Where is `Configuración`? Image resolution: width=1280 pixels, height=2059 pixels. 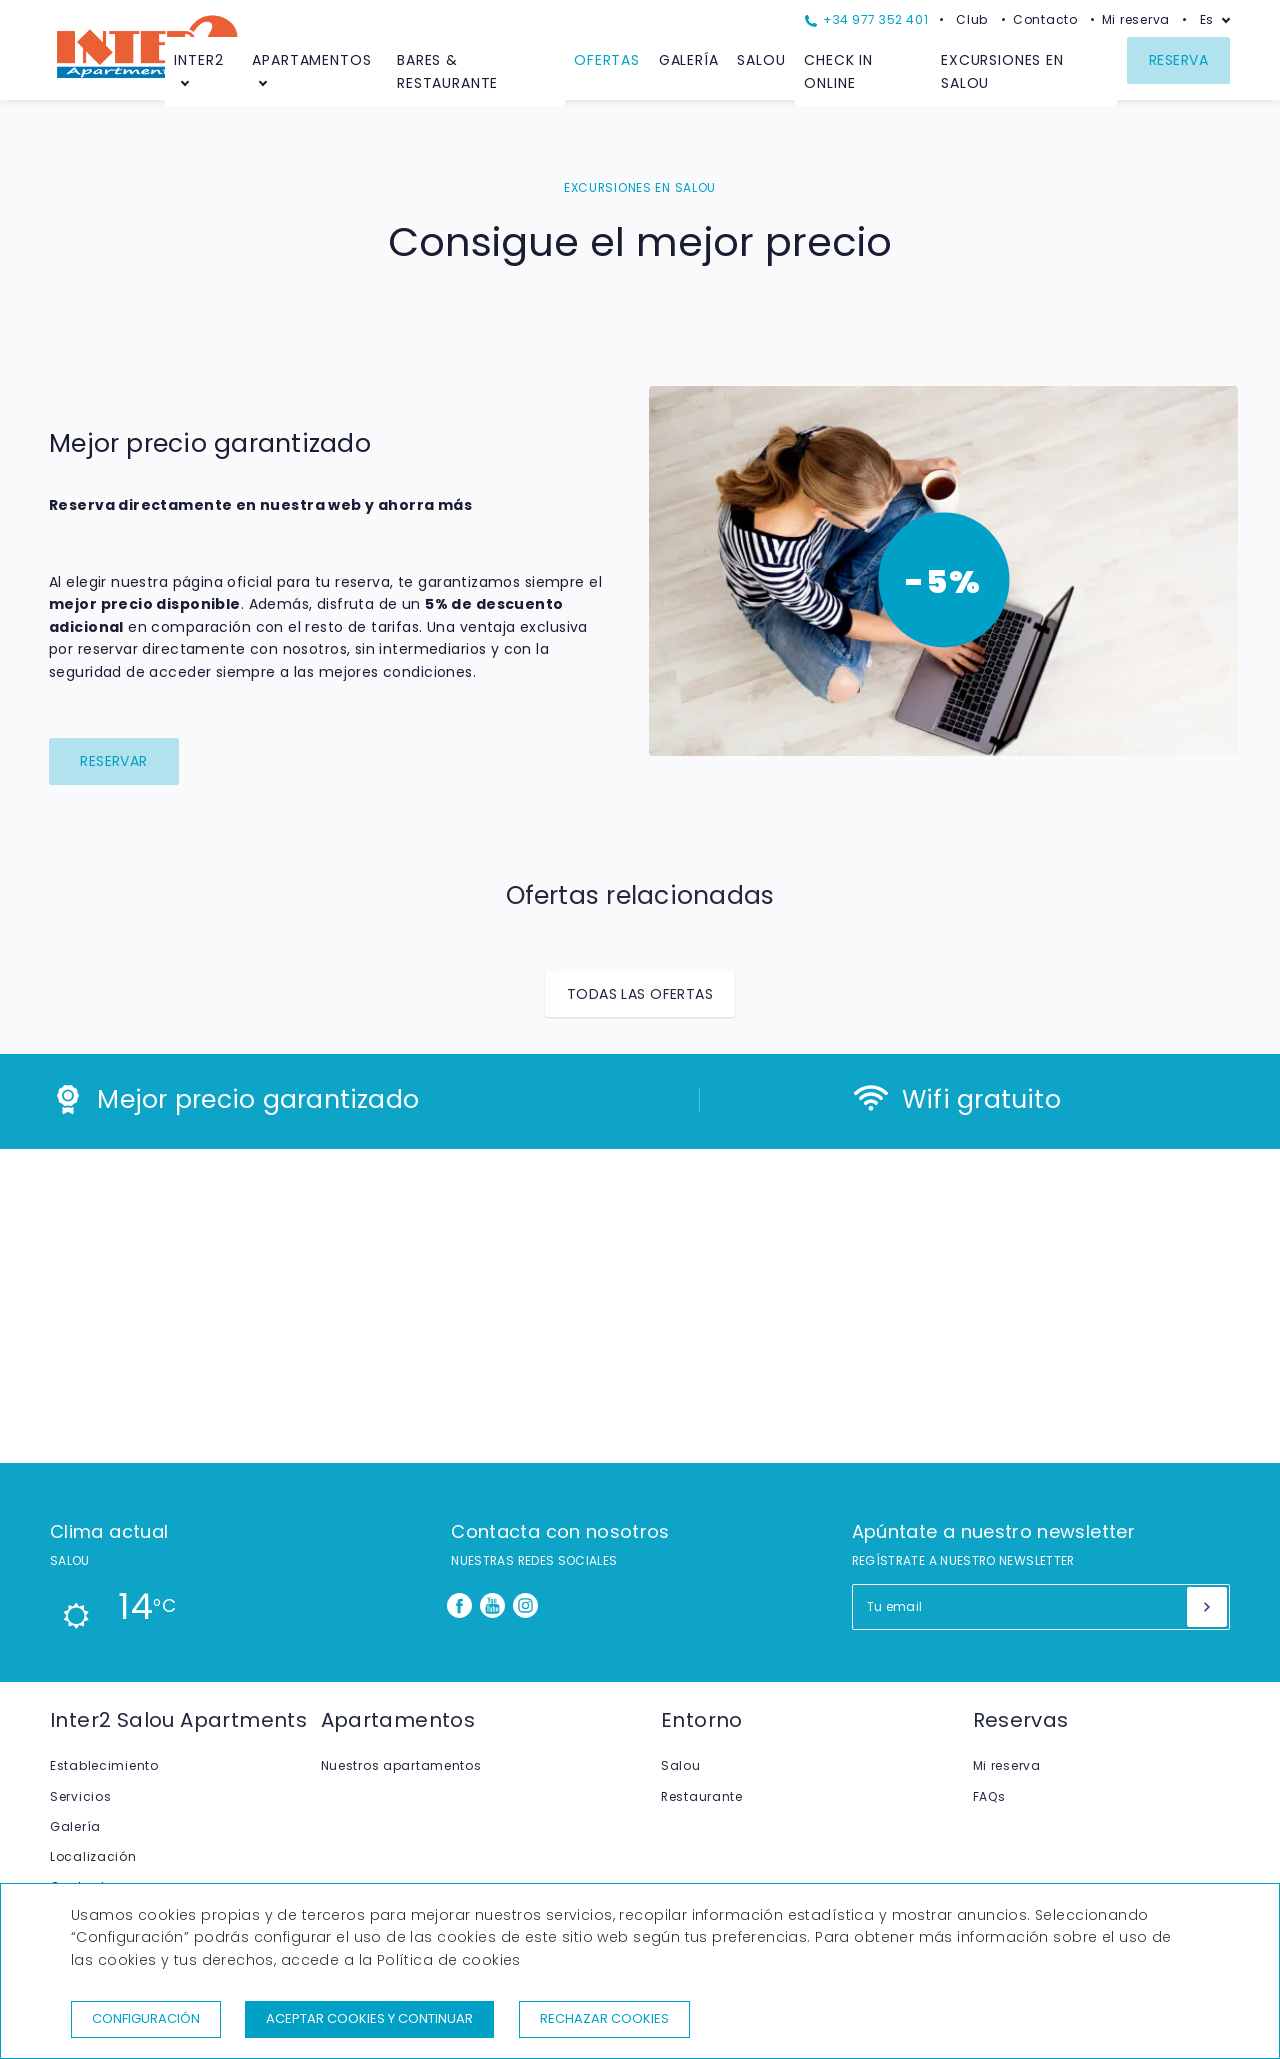 Configuración is located at coordinates (146, 2018).